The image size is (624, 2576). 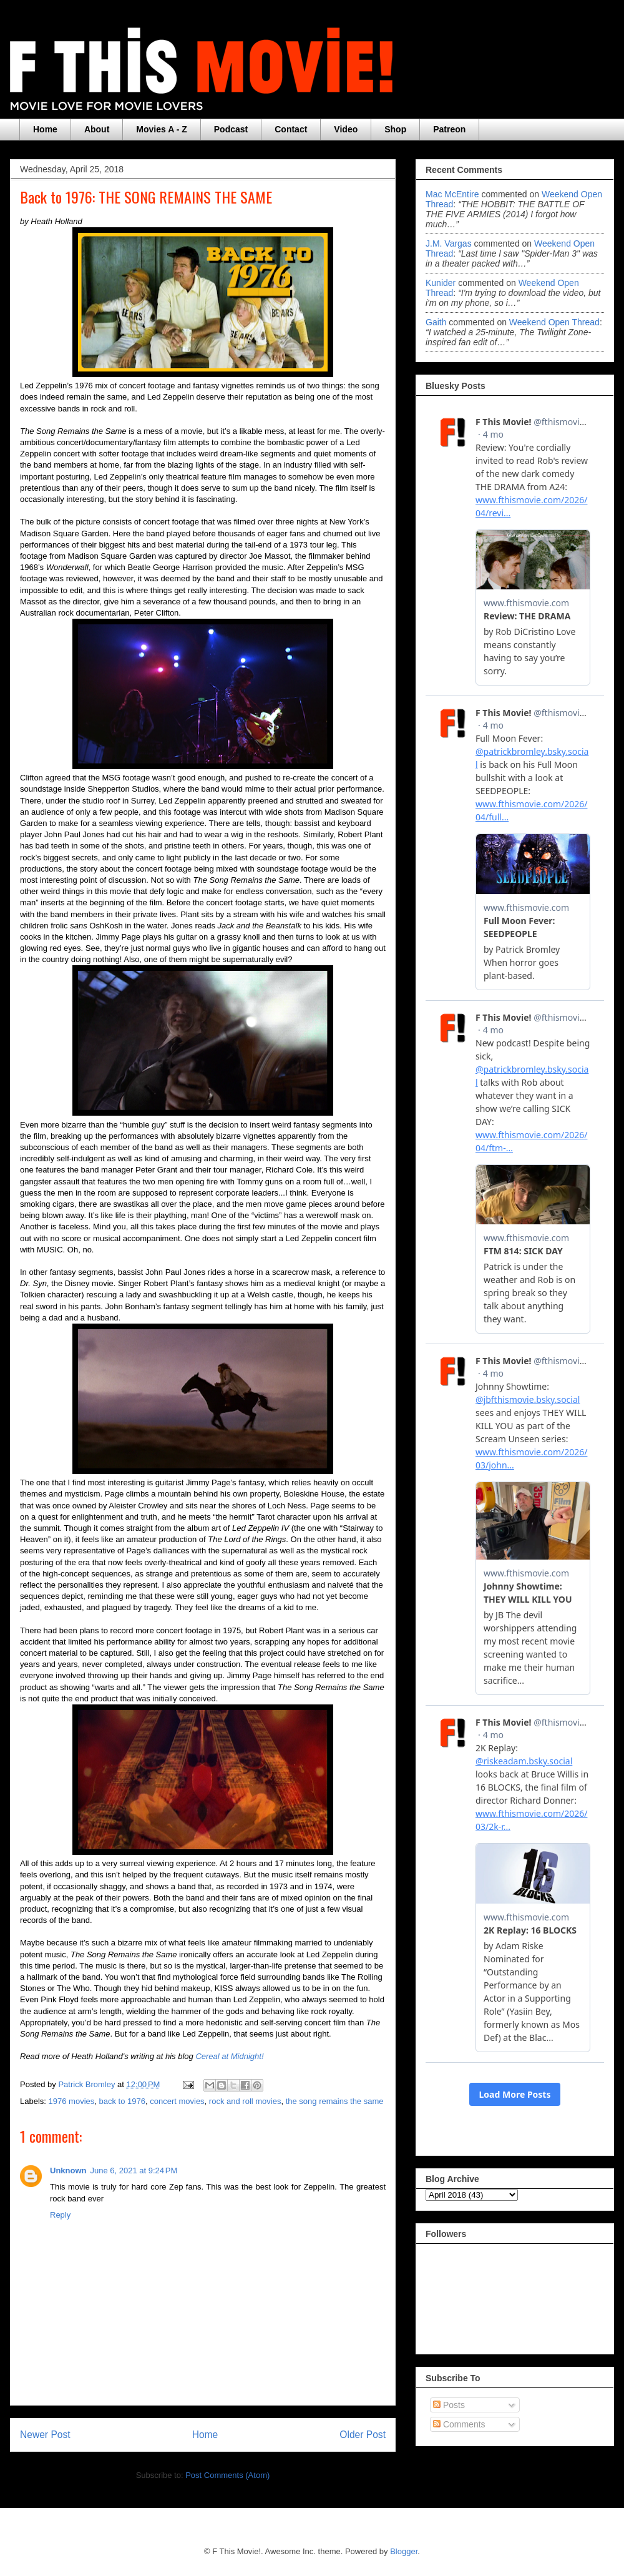 What do you see at coordinates (449, 129) in the screenshot?
I see `Patreon` at bounding box center [449, 129].